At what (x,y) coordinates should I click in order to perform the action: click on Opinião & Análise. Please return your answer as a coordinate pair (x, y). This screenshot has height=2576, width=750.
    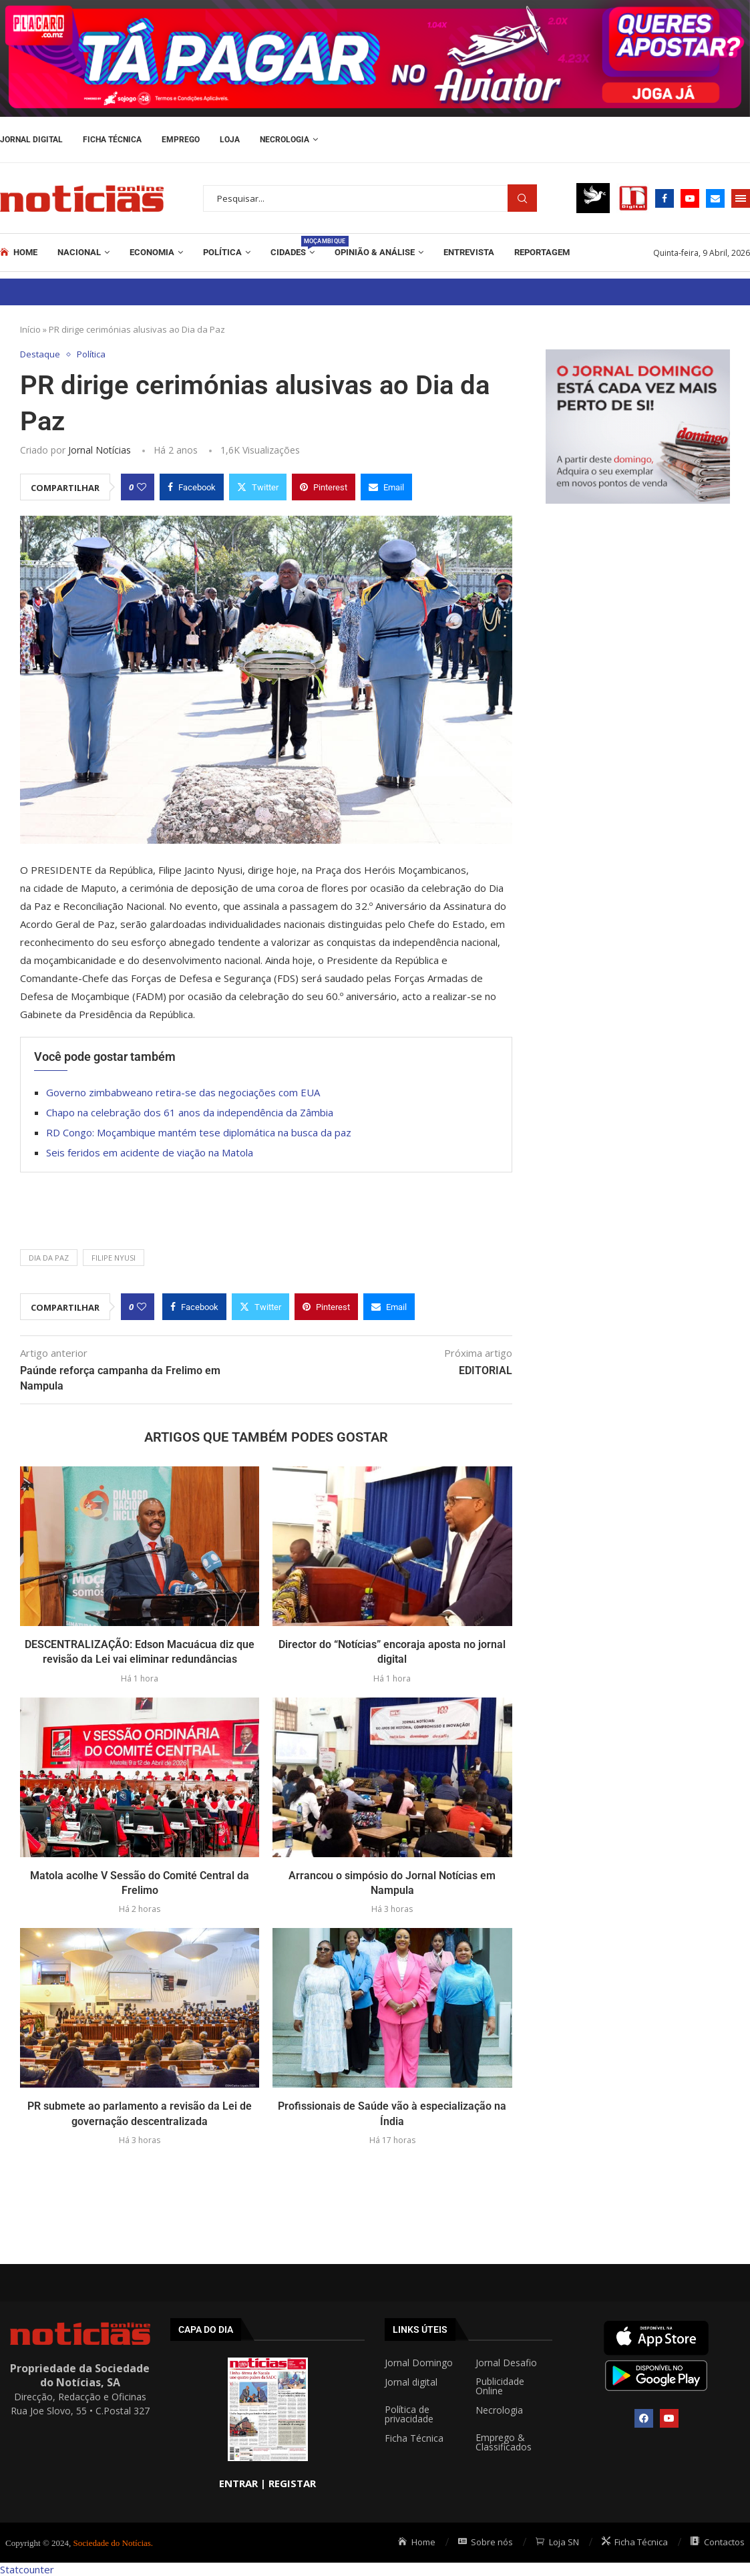
    Looking at the image, I should click on (375, 252).